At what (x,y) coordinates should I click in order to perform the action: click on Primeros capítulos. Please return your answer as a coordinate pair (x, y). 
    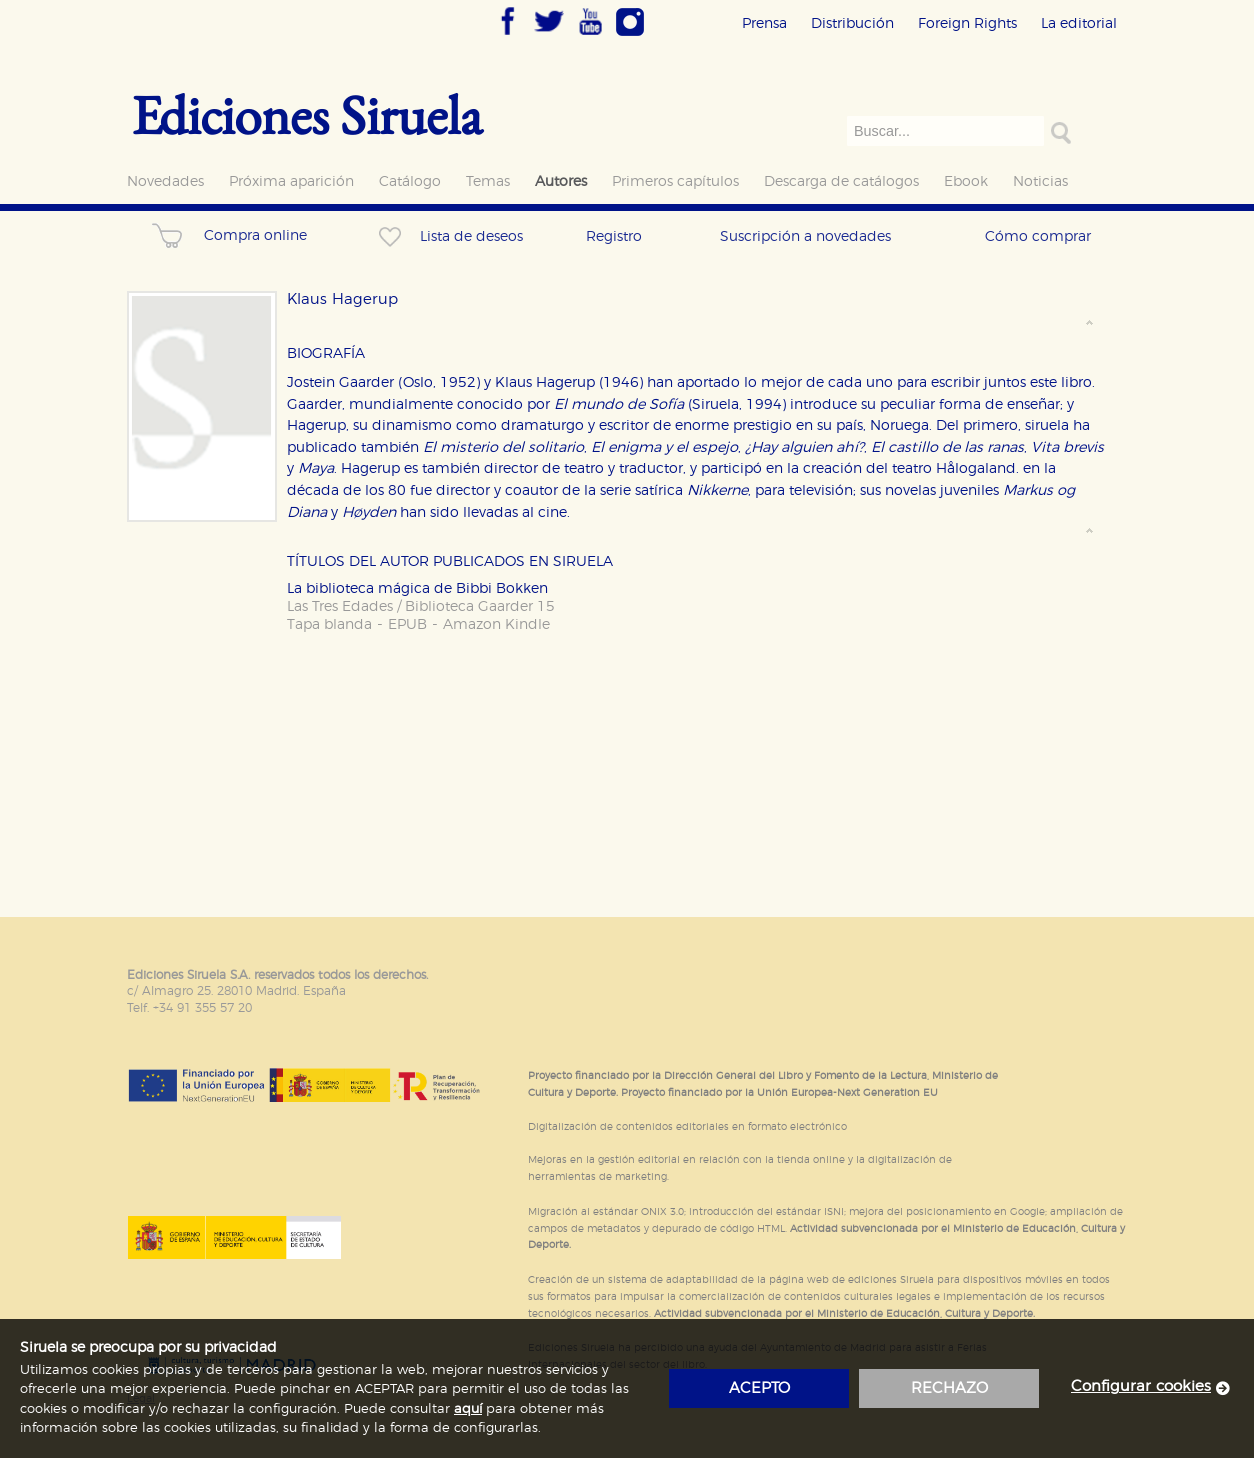
    Looking at the image, I should click on (675, 181).